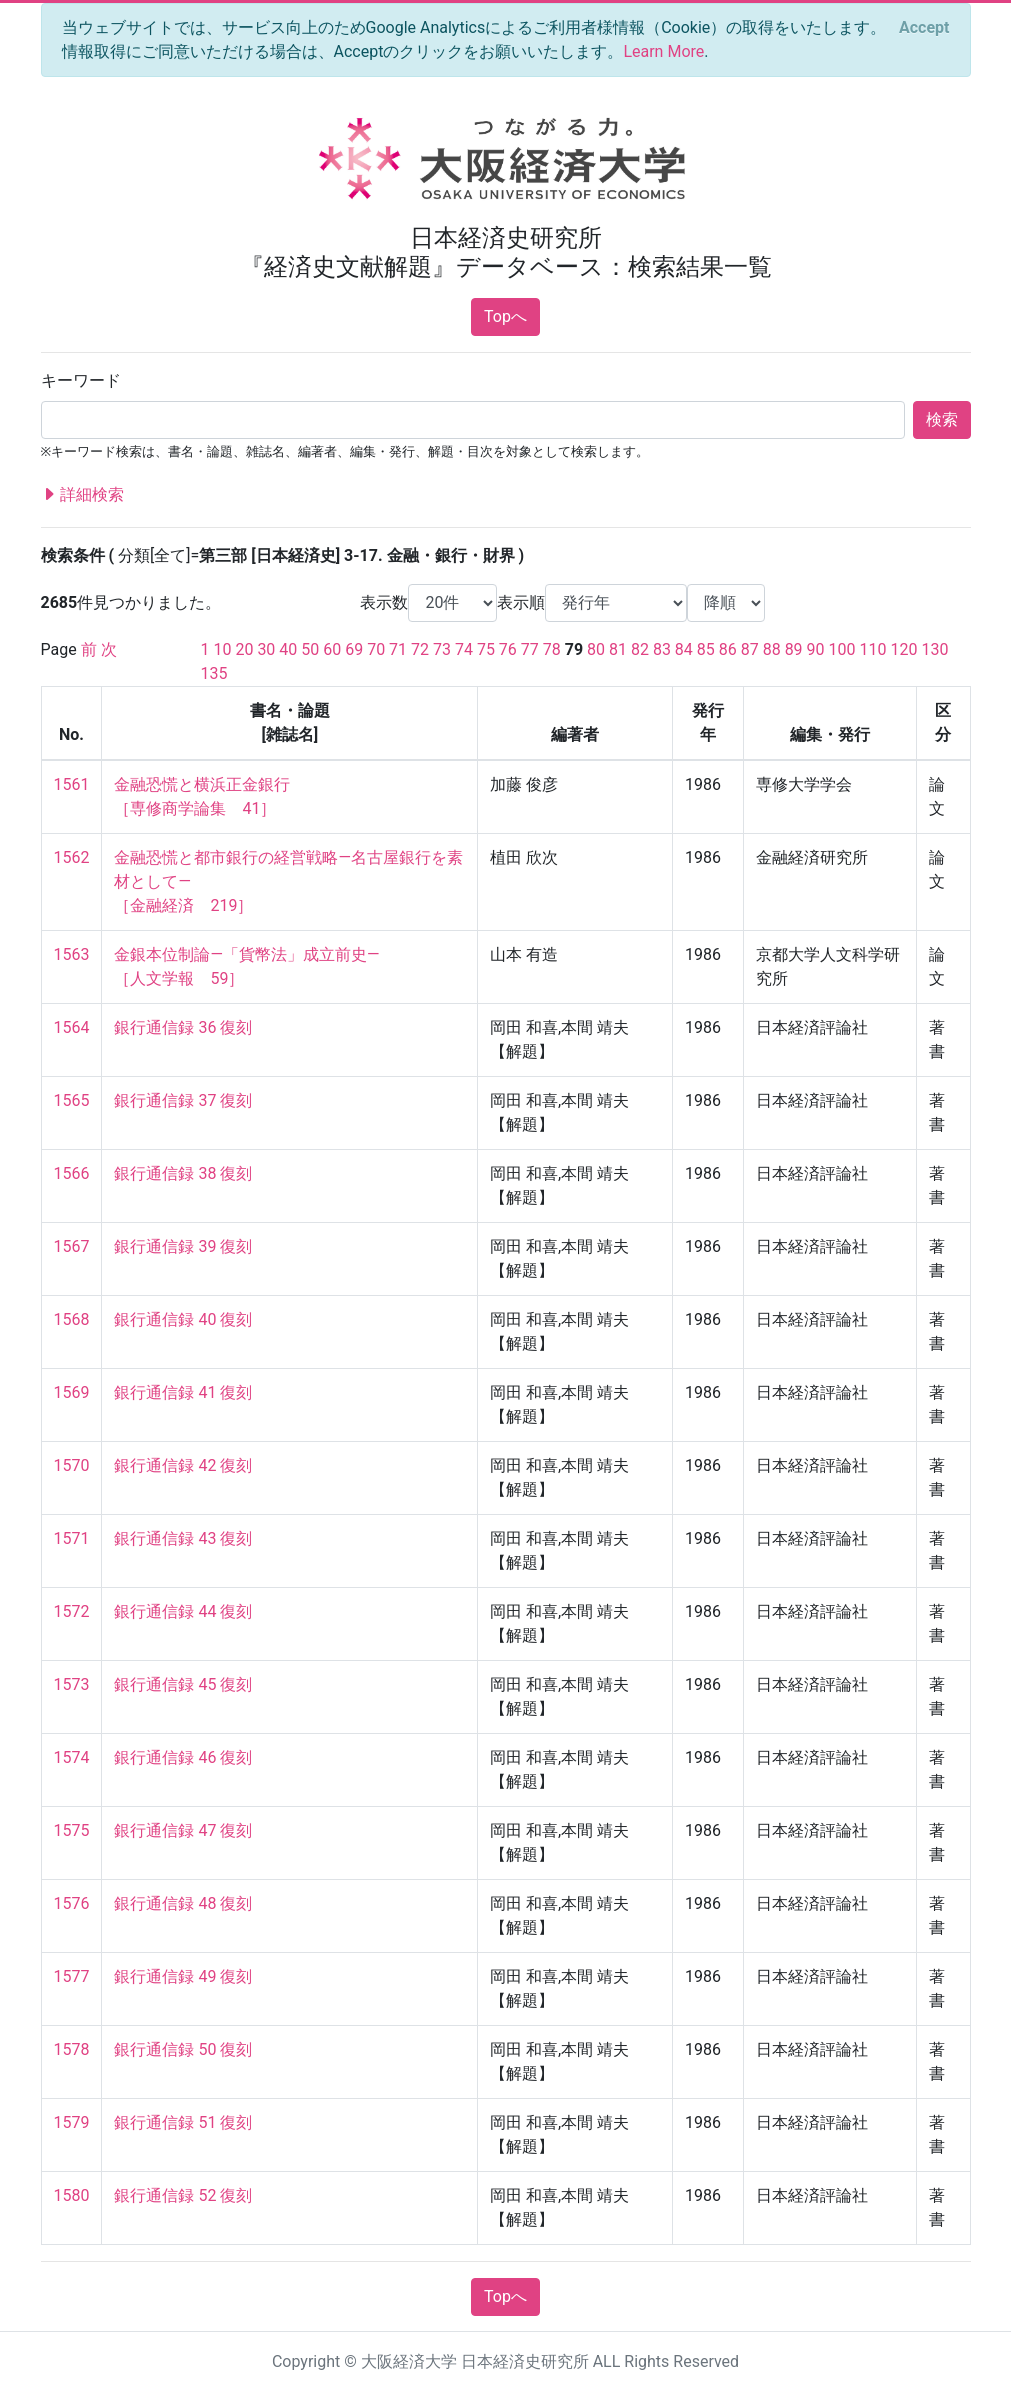  I want to click on 74, so click(464, 649).